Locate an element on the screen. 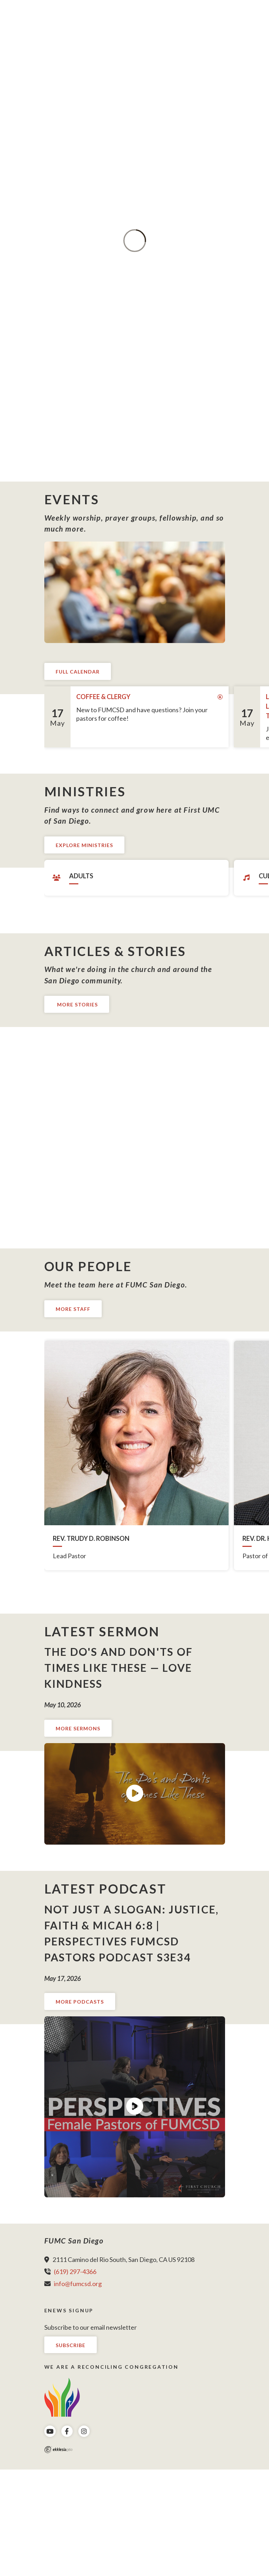 This screenshot has width=269, height=2576. Full Calendar is located at coordinates (78, 672).